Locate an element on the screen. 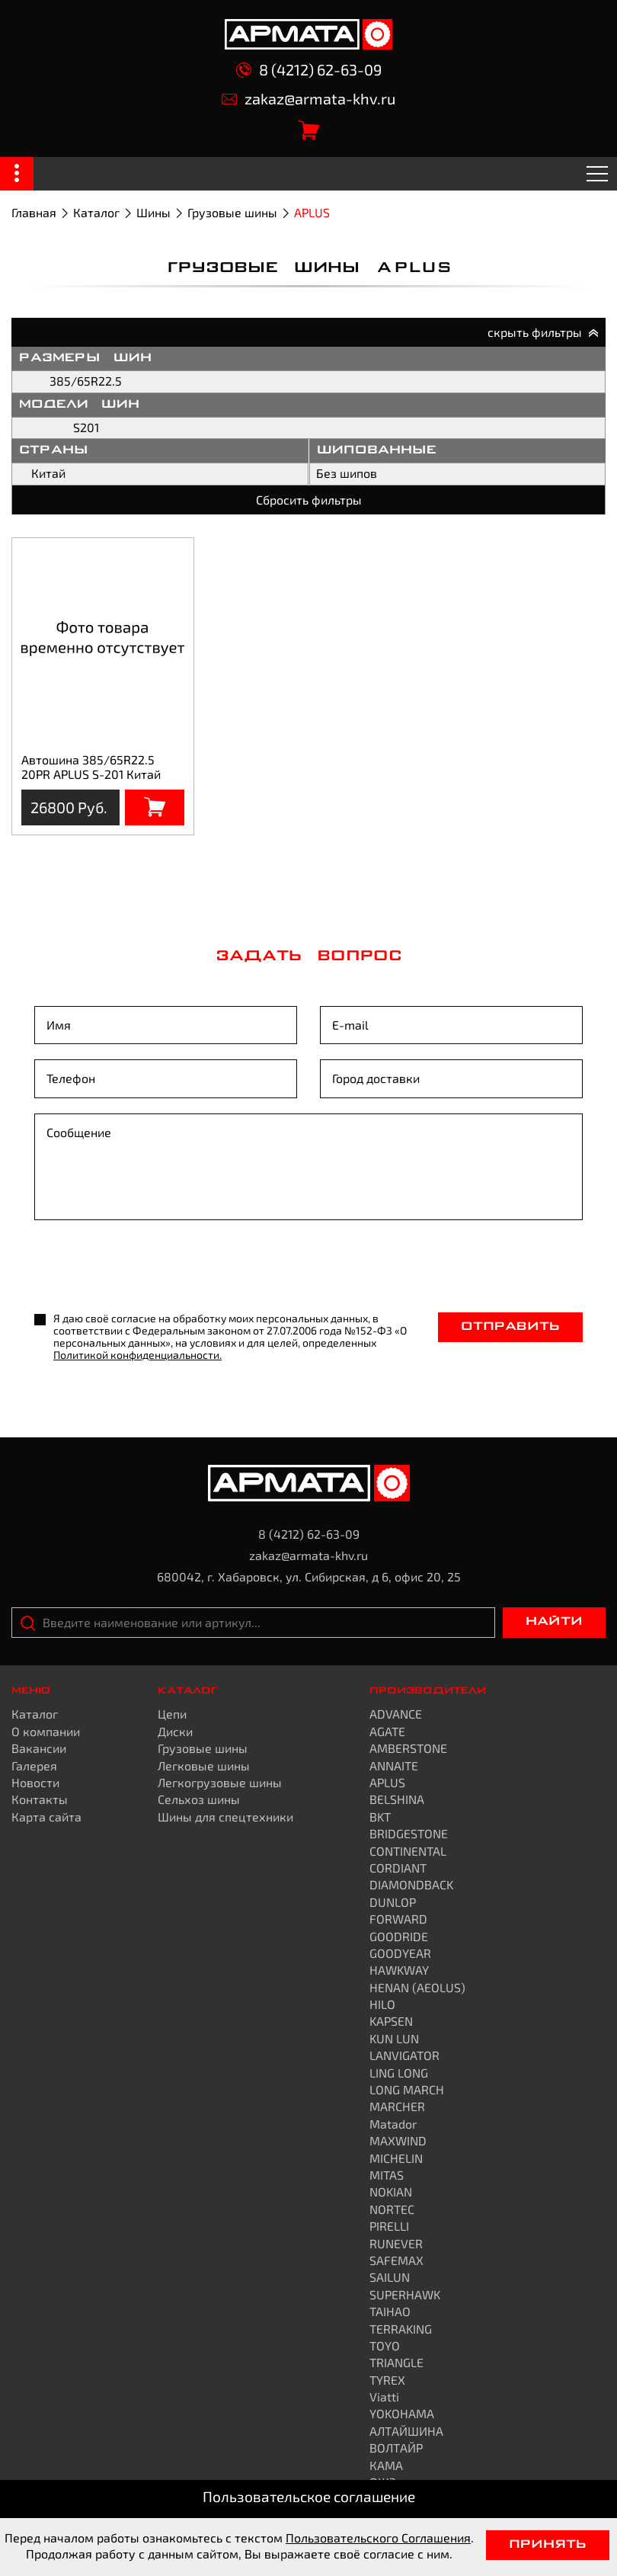 Image resolution: width=617 pixels, height=2576 pixels. BRIDGESTONE is located at coordinates (408, 1833).